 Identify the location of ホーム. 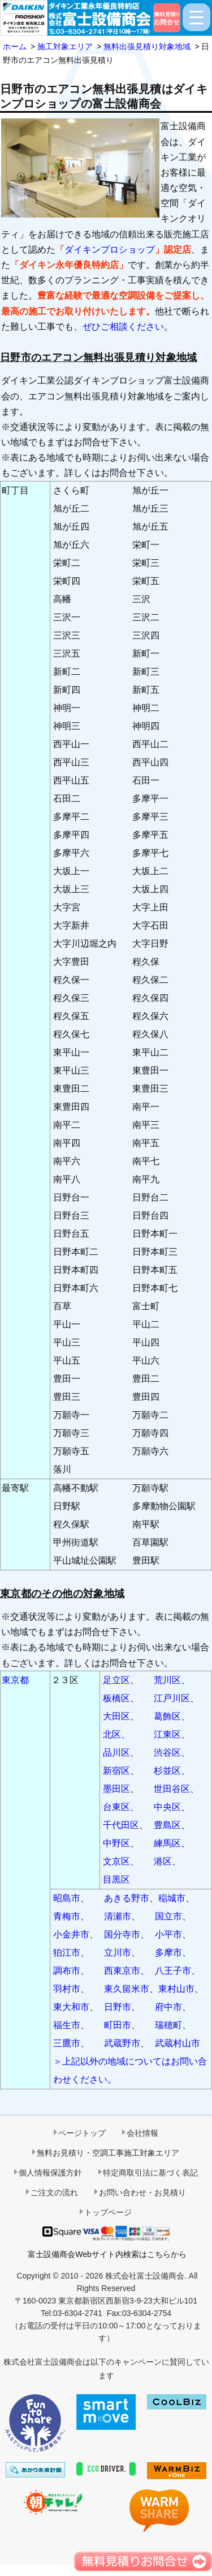
(15, 46).